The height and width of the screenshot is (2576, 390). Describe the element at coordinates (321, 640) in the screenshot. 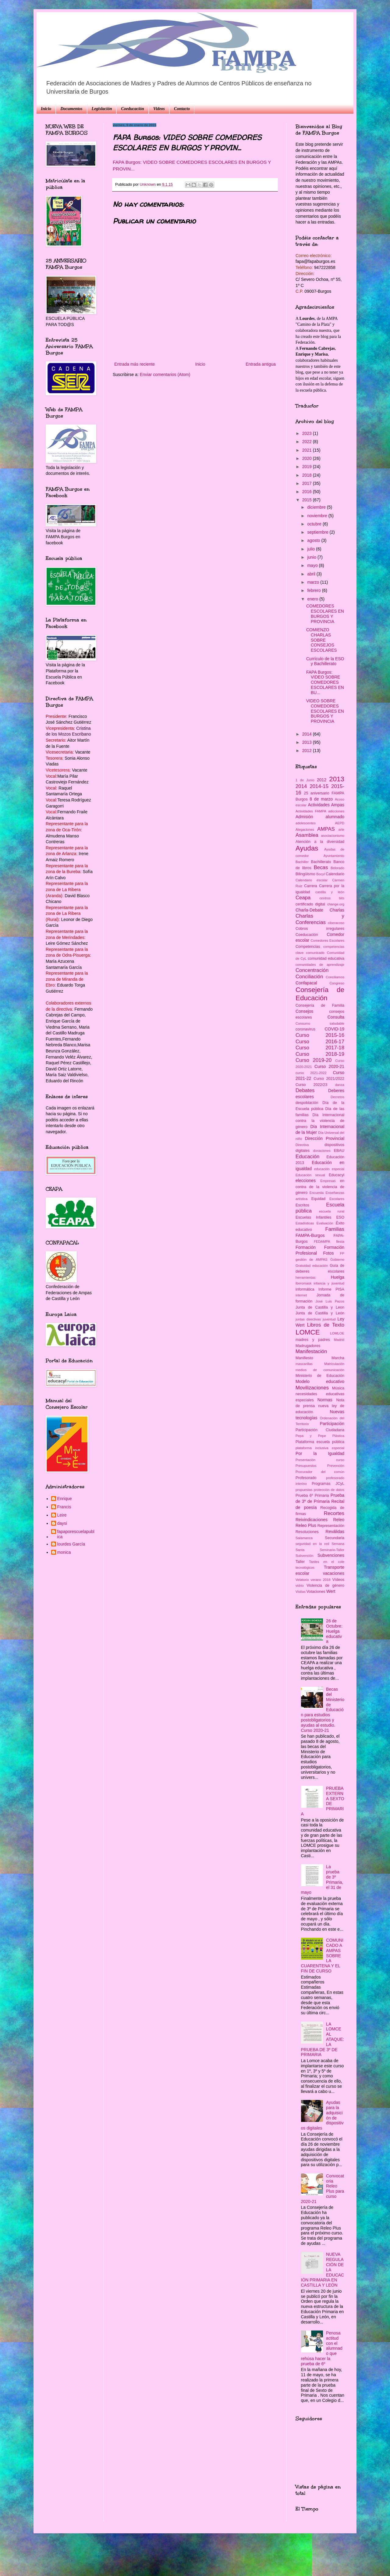

I see `COMIENZO CHARLAS SOBRE CONSEJOS ESCOLARES` at that location.